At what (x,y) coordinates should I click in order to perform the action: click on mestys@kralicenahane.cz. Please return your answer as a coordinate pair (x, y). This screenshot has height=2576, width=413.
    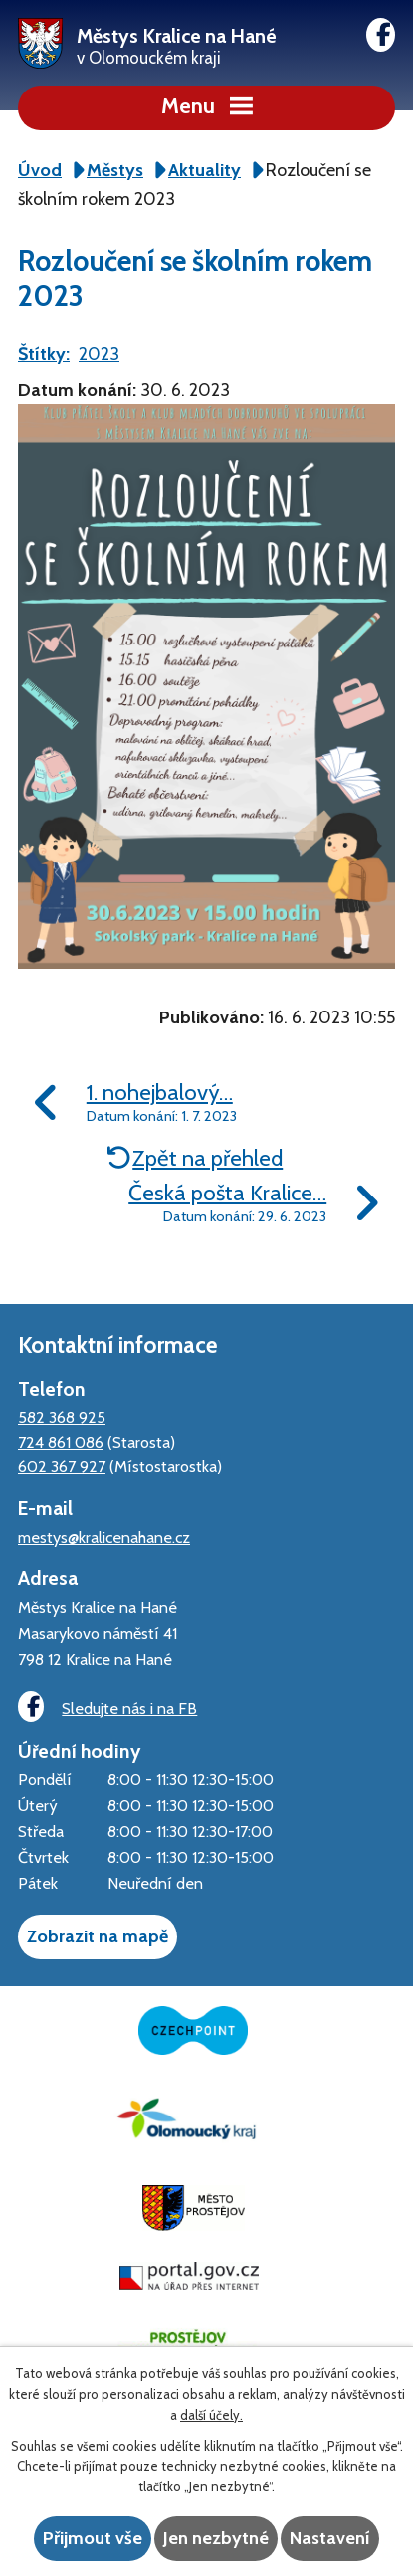
    Looking at the image, I should click on (104, 1537).